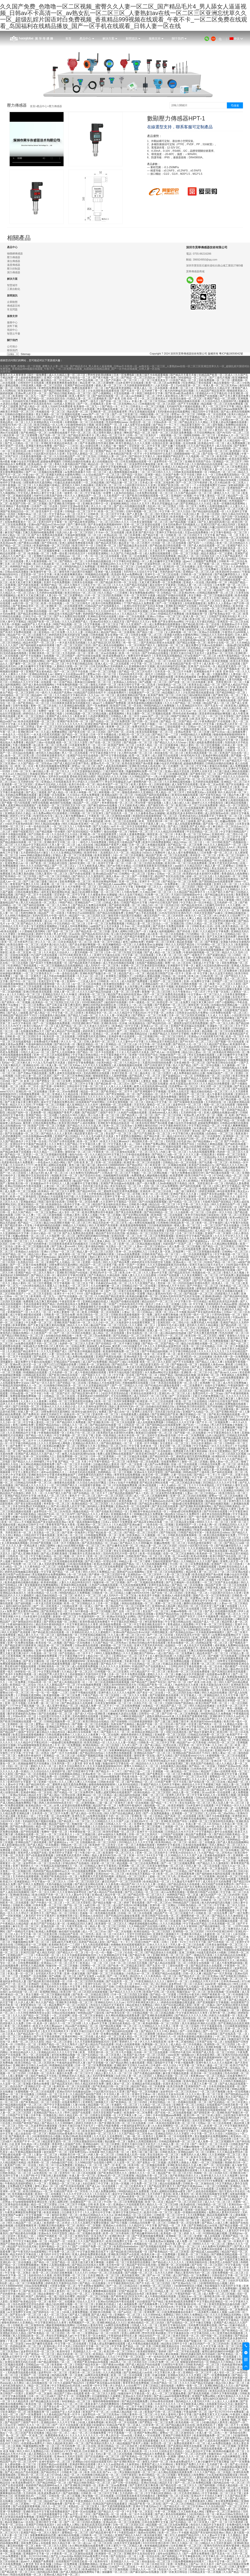  What do you see at coordinates (137, 684) in the screenshot?
I see `欧美日韩中文字幕一区二区高清` at bounding box center [137, 684].